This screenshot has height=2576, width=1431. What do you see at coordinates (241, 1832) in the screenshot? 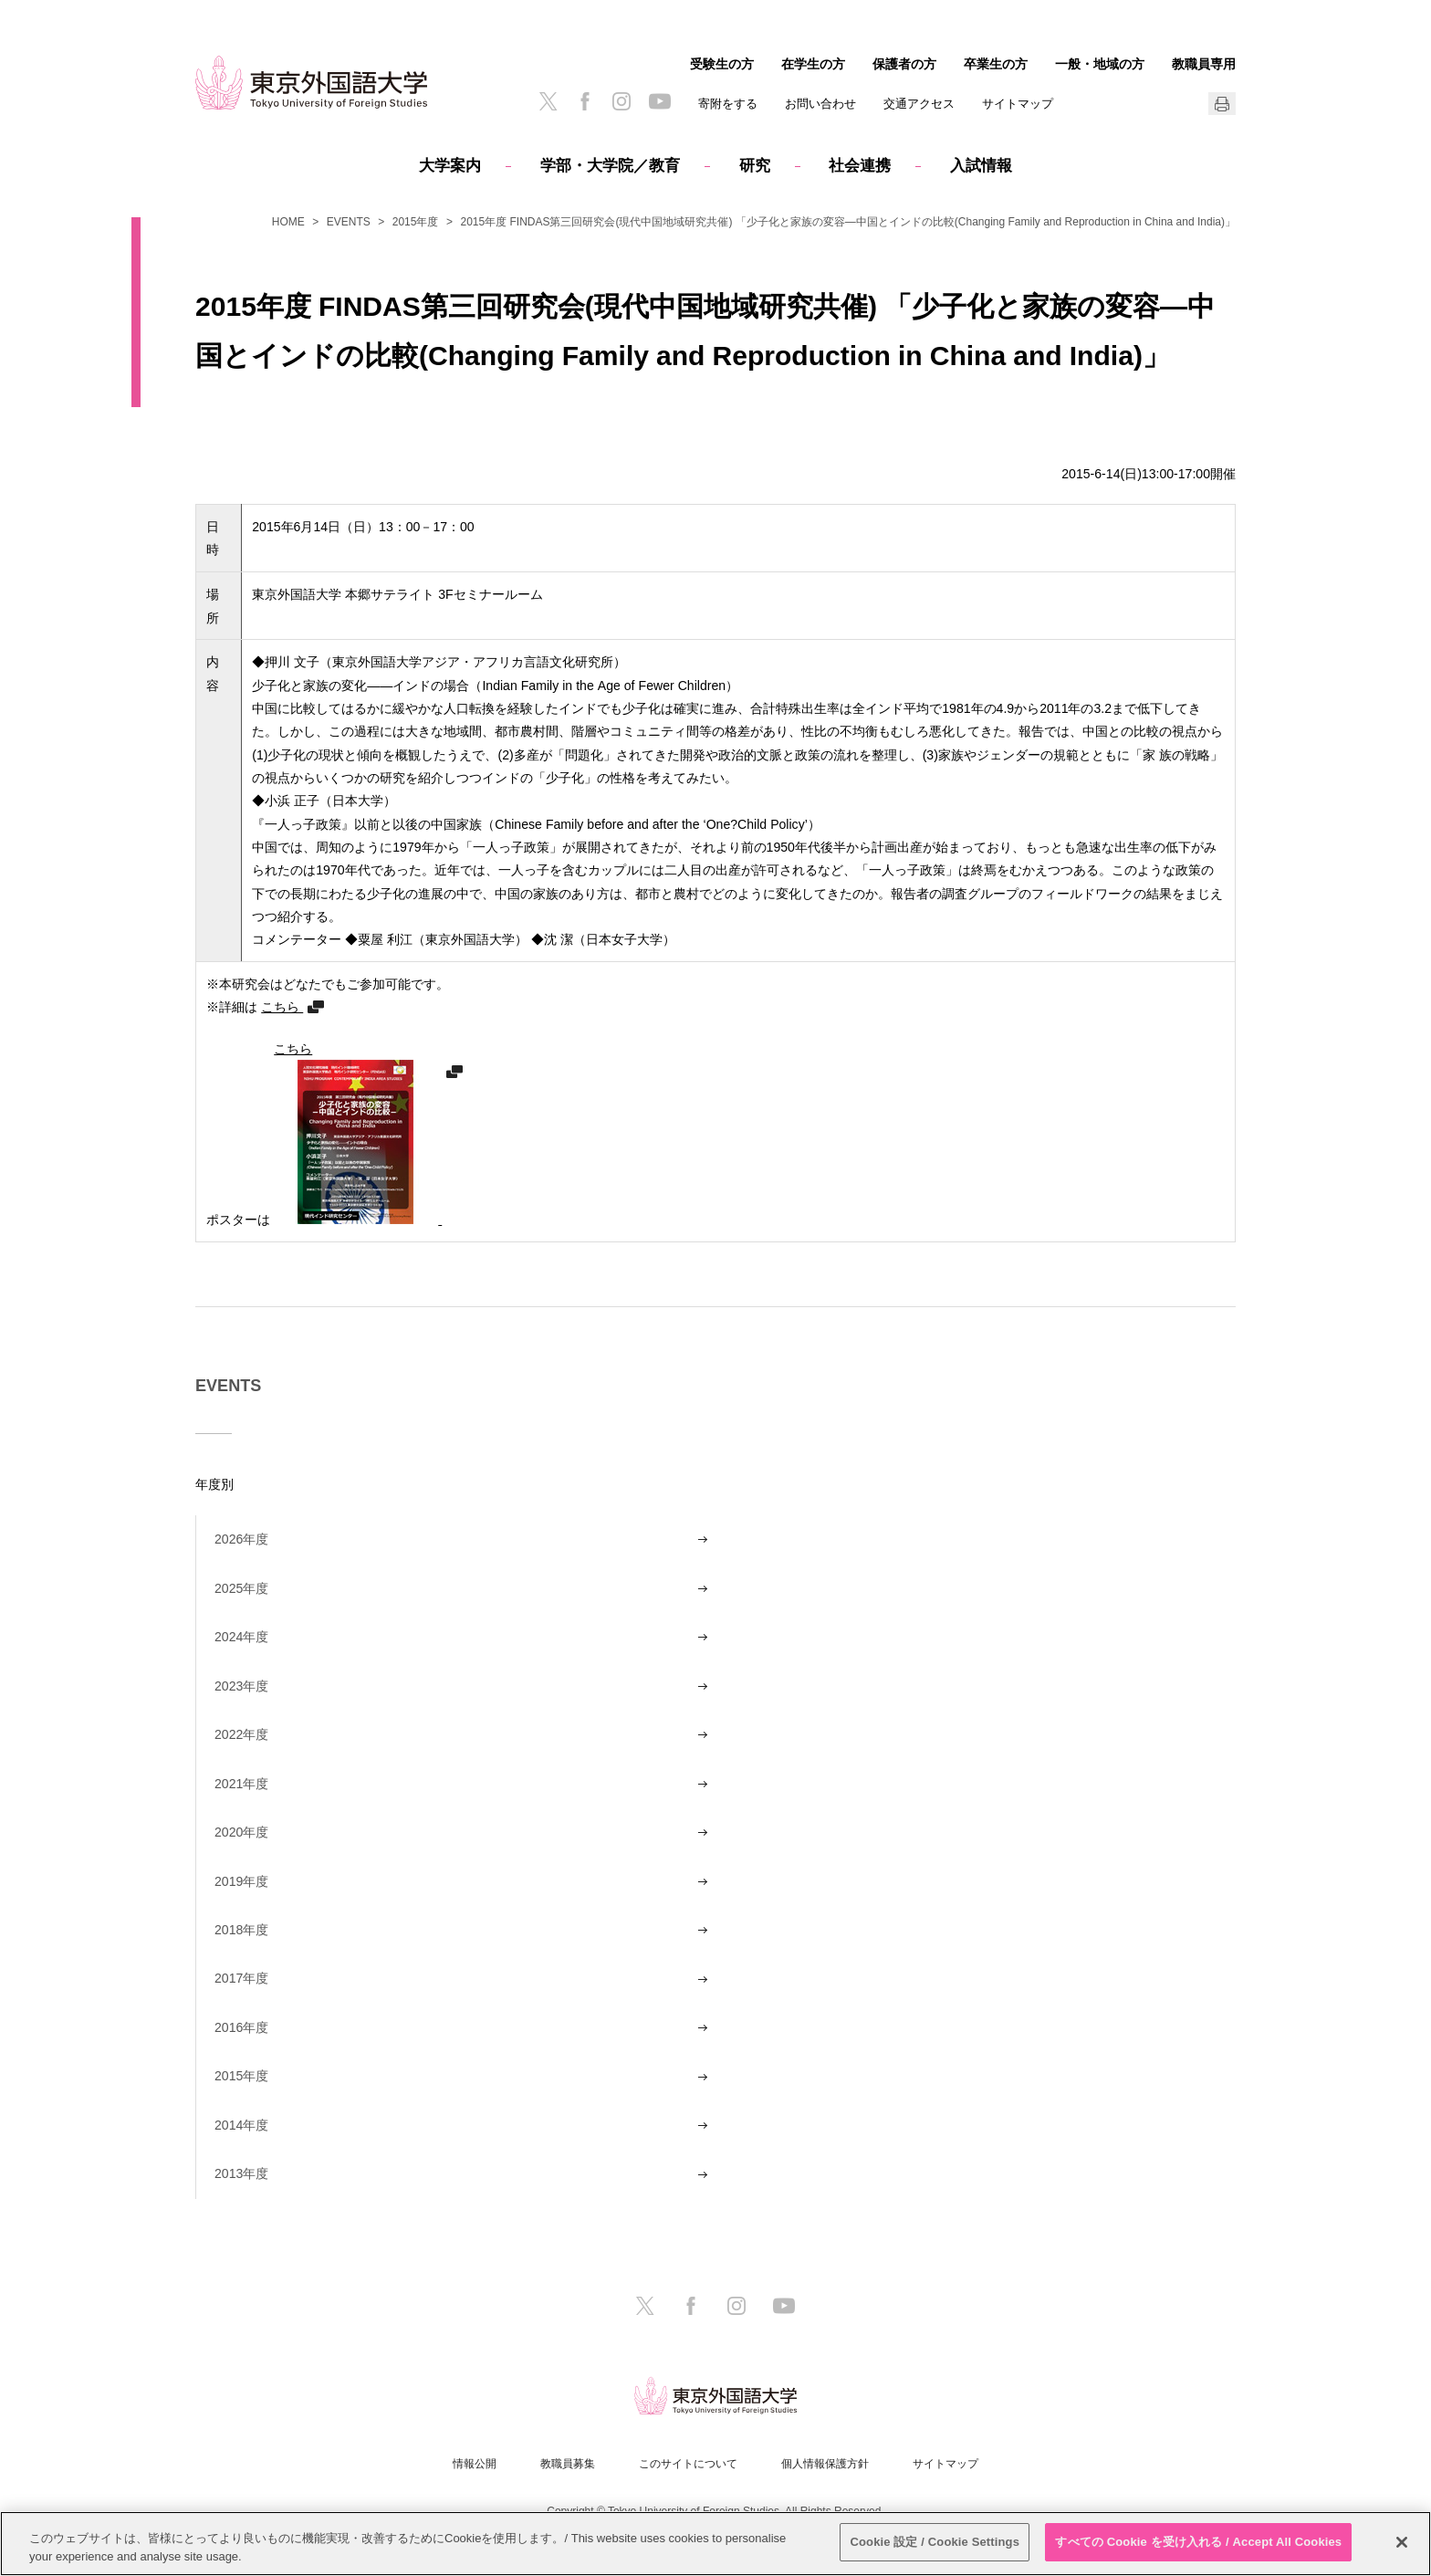
I see `2020年度` at bounding box center [241, 1832].